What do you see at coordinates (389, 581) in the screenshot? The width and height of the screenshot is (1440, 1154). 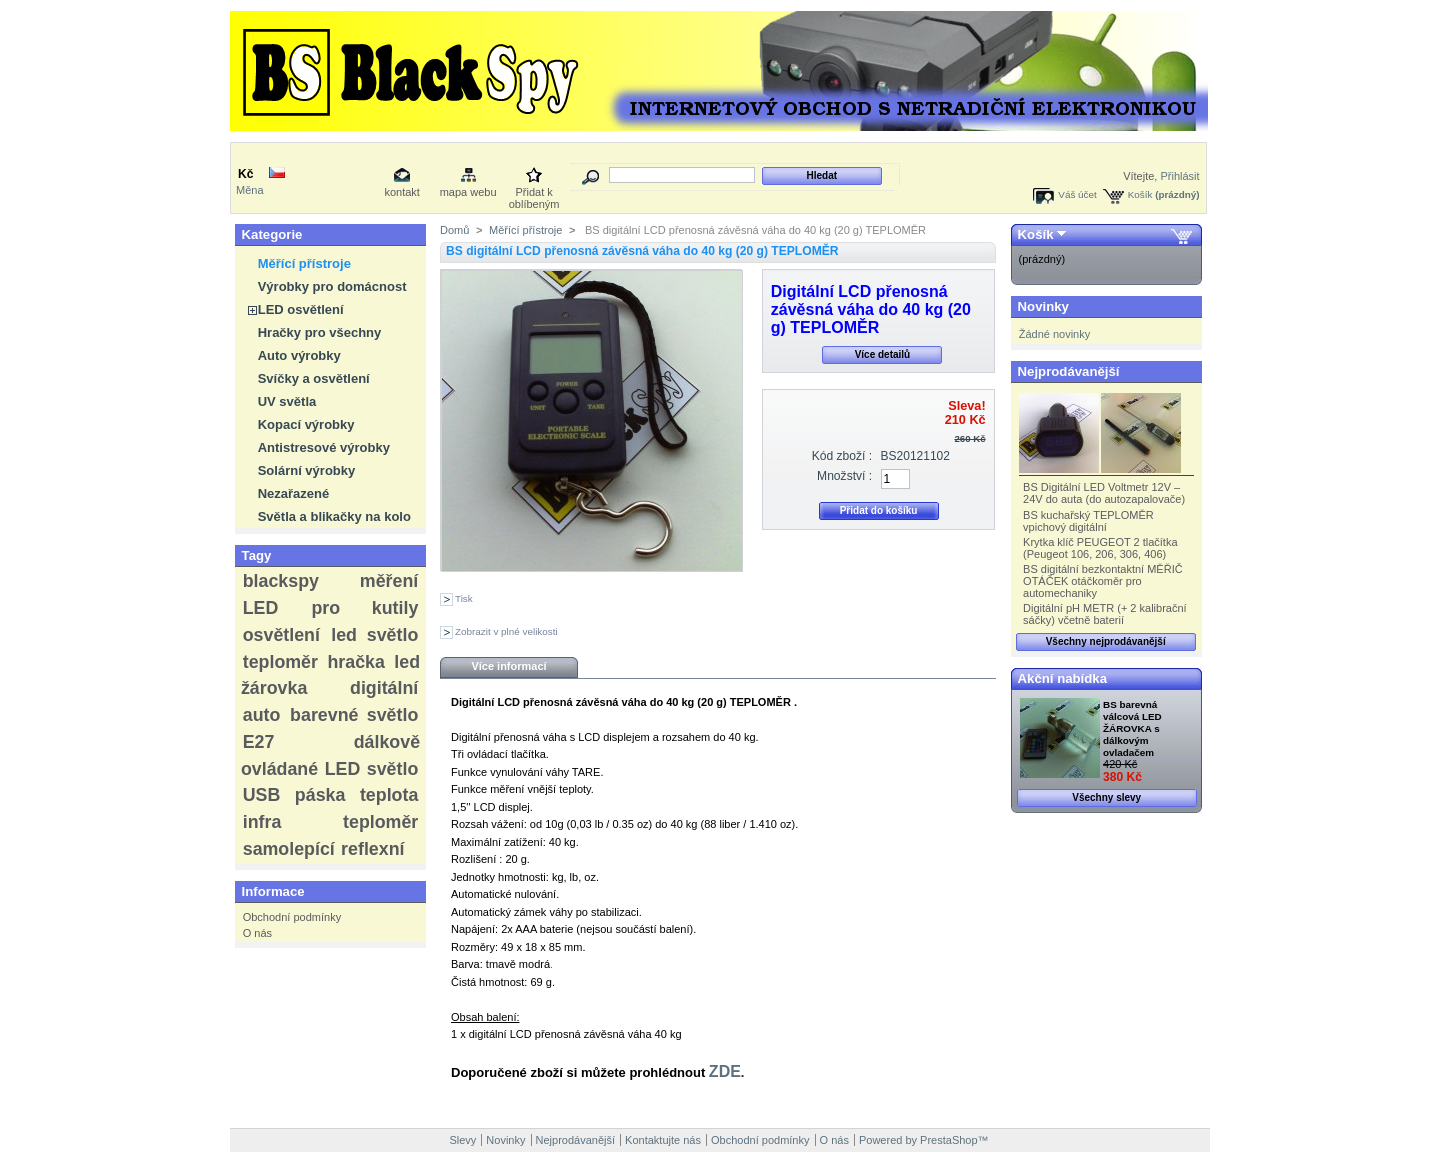 I see `měření` at bounding box center [389, 581].